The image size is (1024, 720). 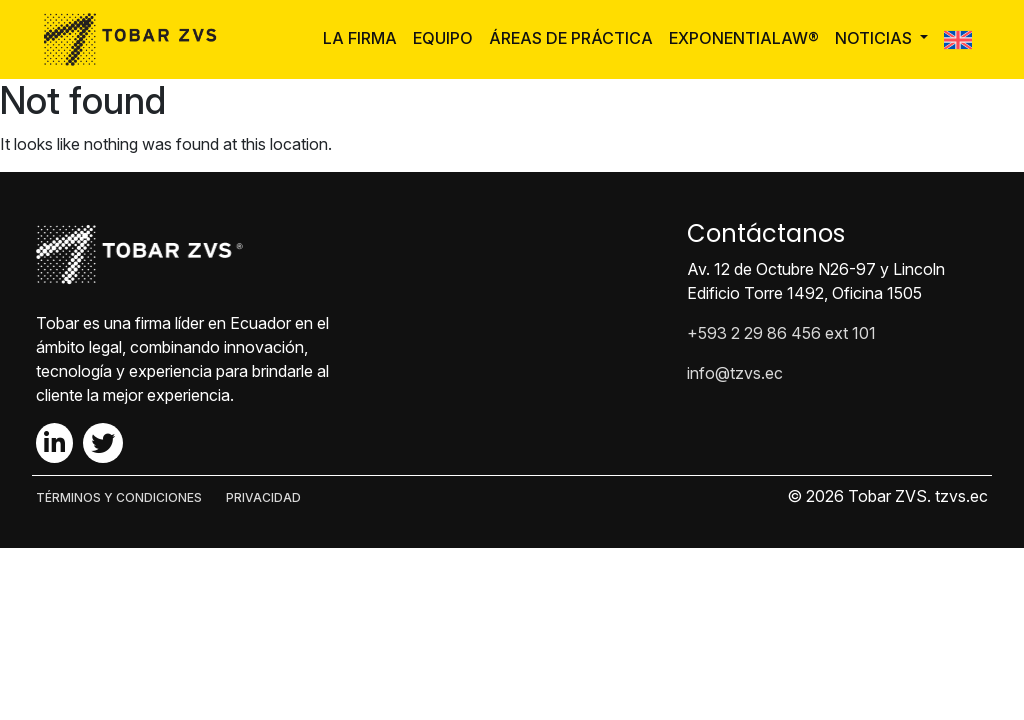 I want to click on ExponentiaLaw®, so click(x=744, y=38).